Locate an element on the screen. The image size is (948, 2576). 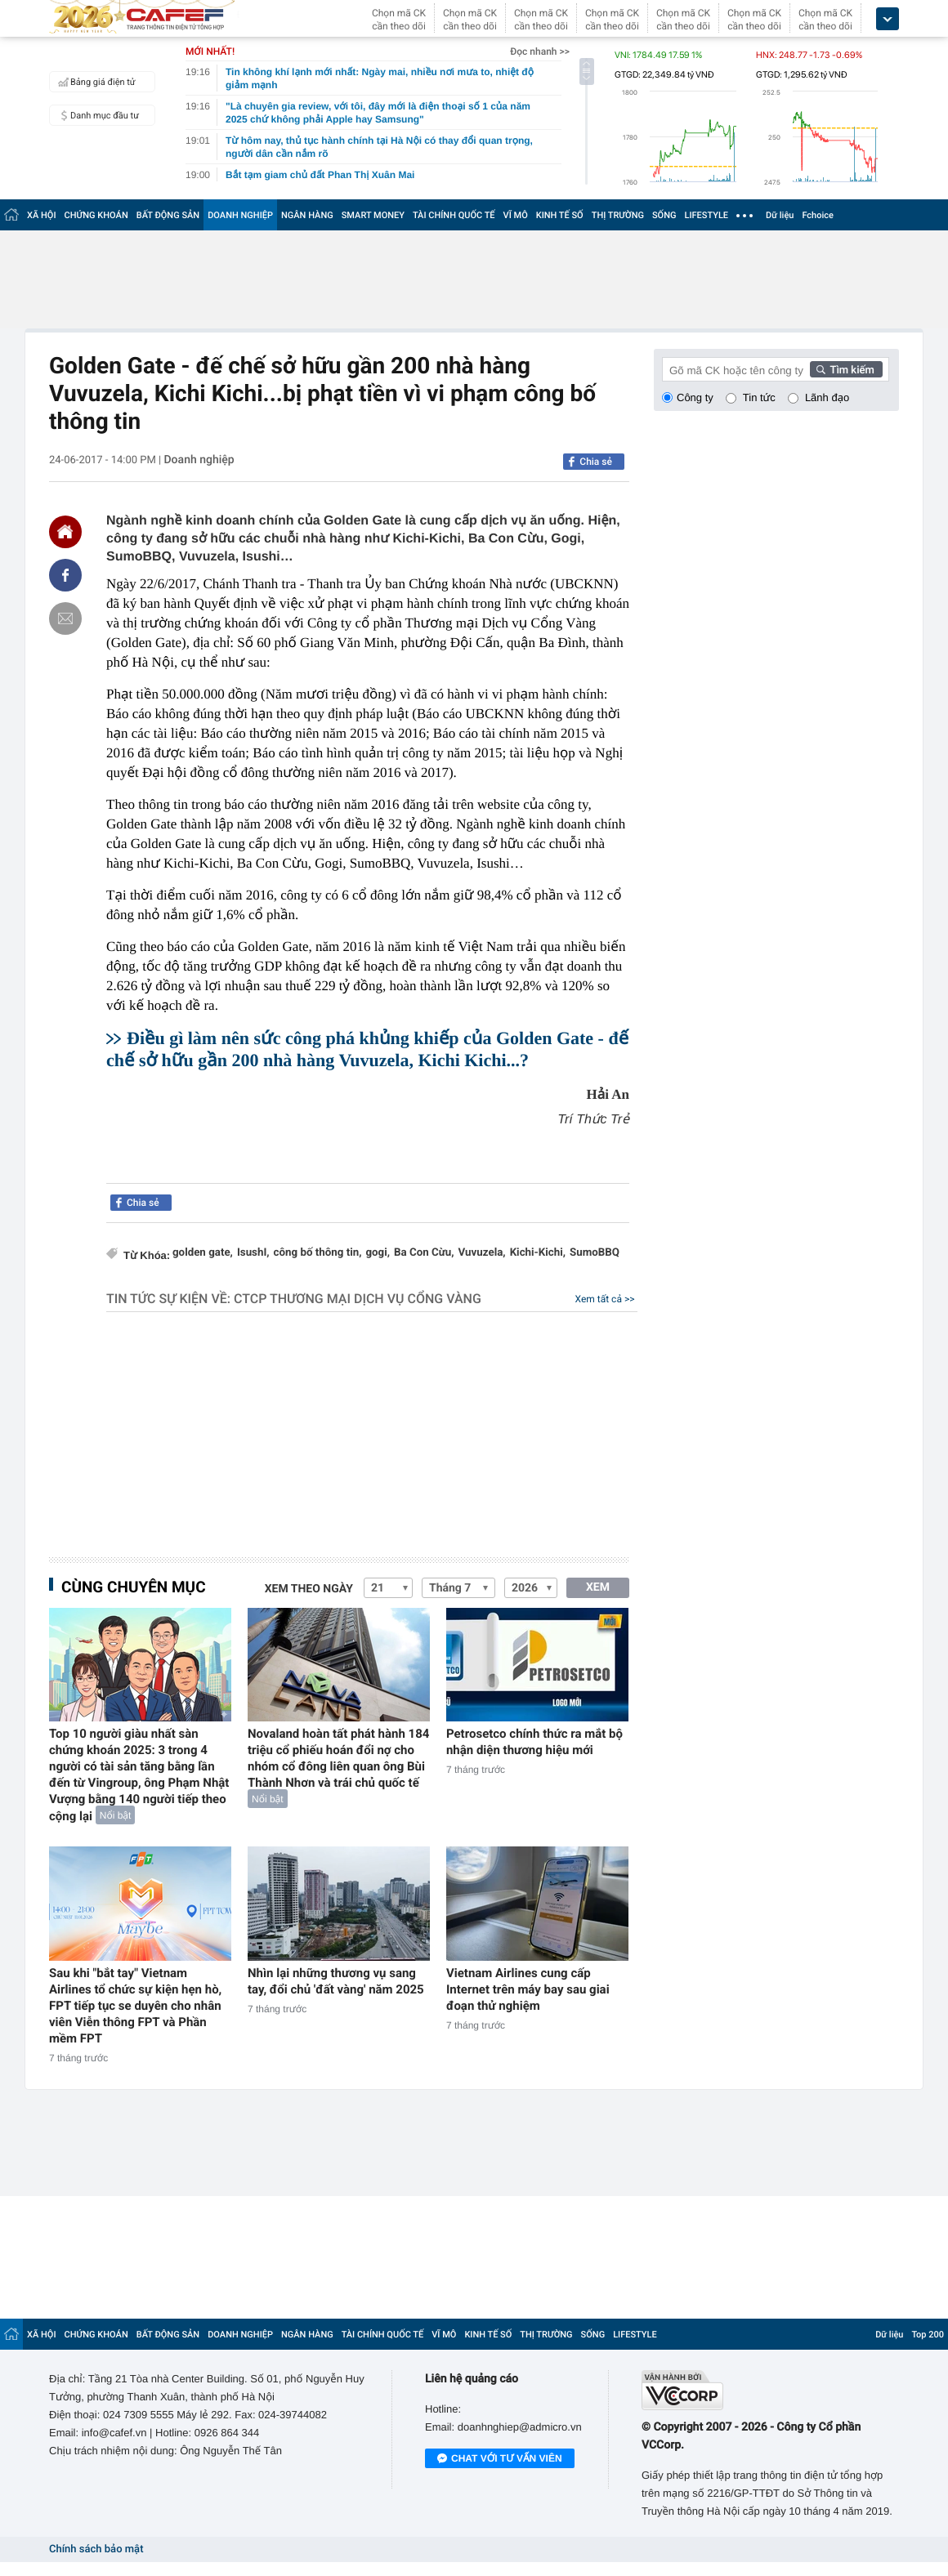
Top 200 is located at coordinates (927, 2334).